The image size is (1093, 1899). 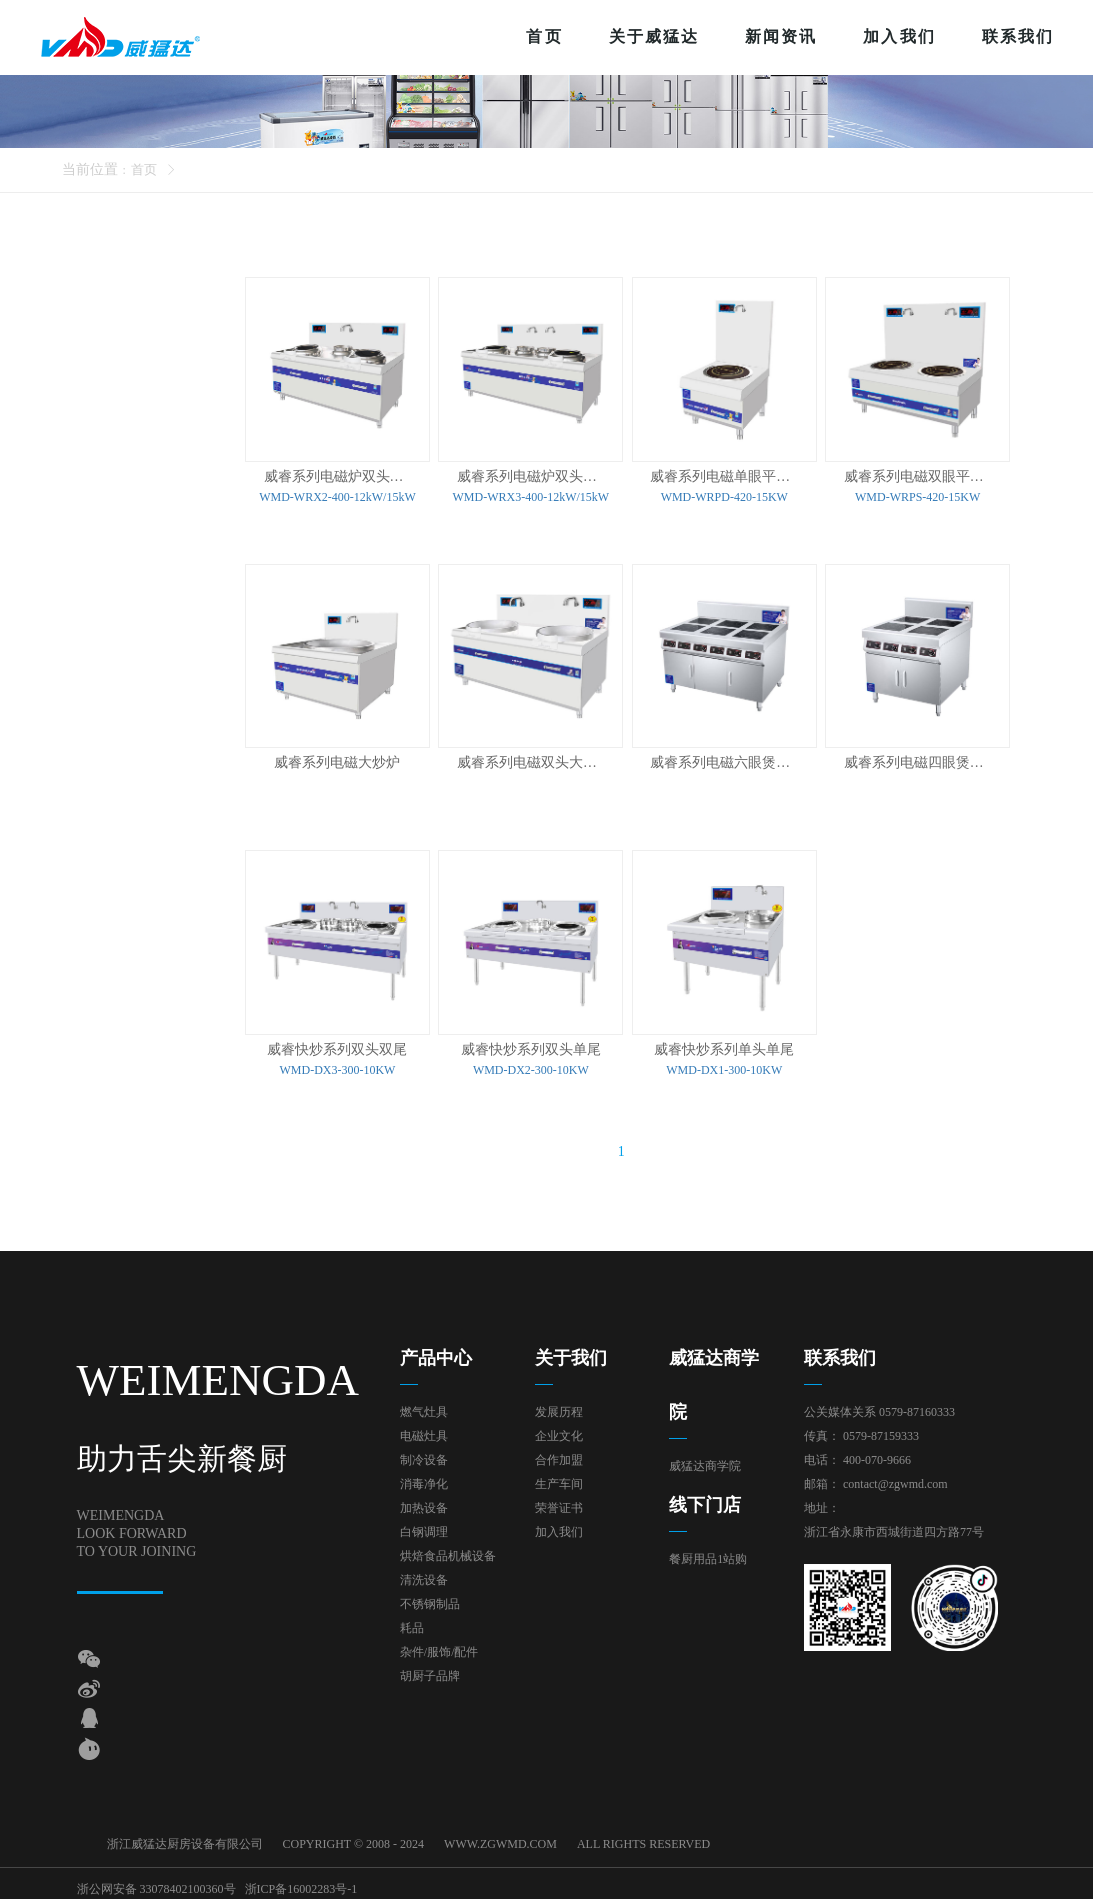 I want to click on 加热设备, so click(x=424, y=1503).